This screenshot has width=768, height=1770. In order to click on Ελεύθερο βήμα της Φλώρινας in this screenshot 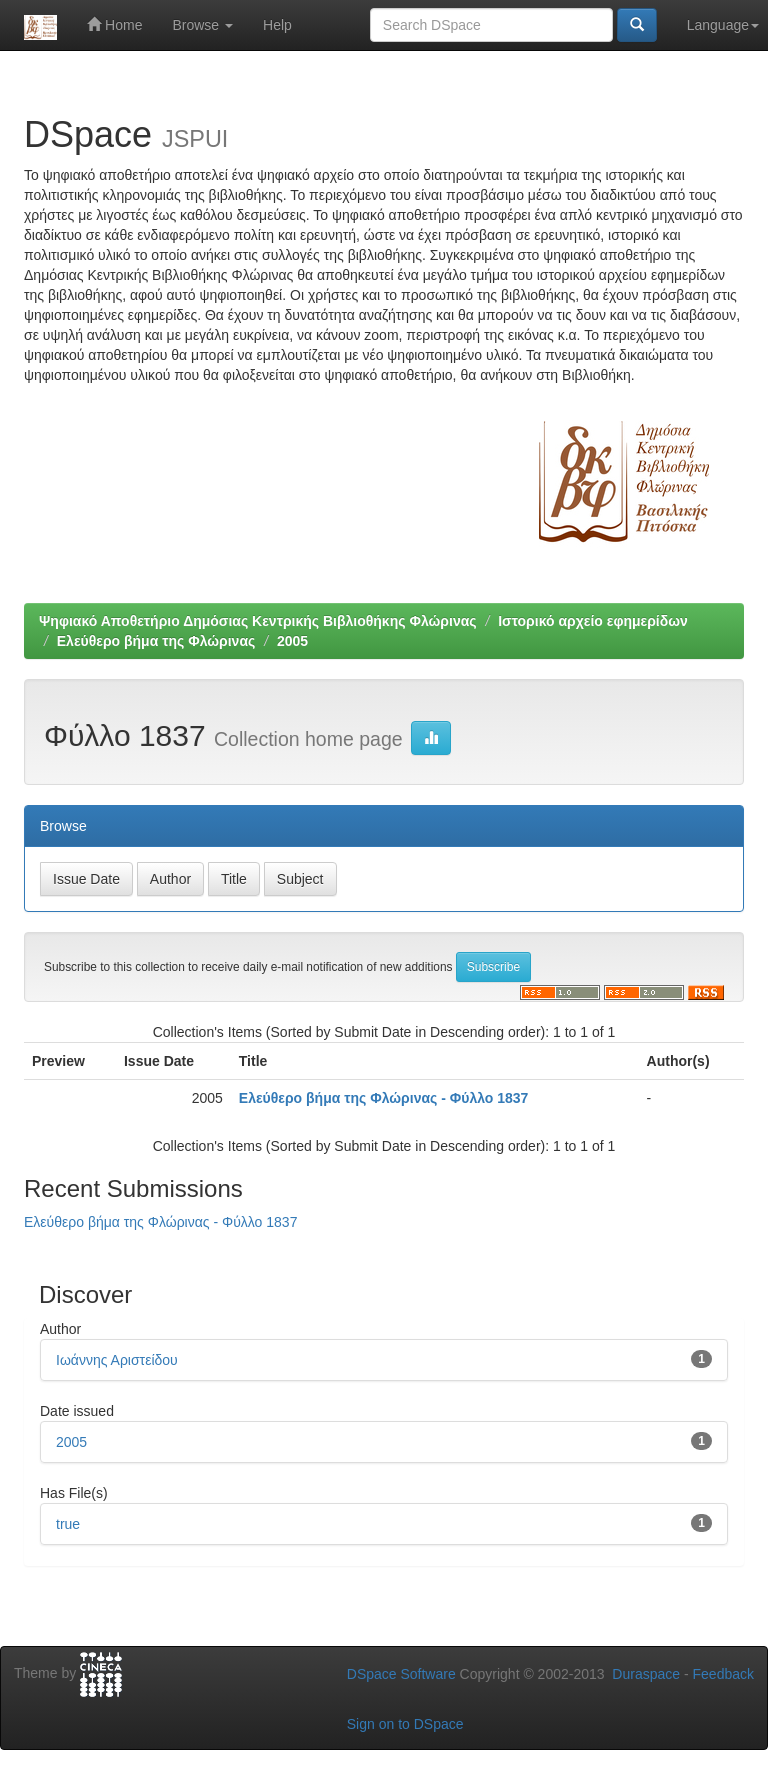, I will do `click(156, 641)`.